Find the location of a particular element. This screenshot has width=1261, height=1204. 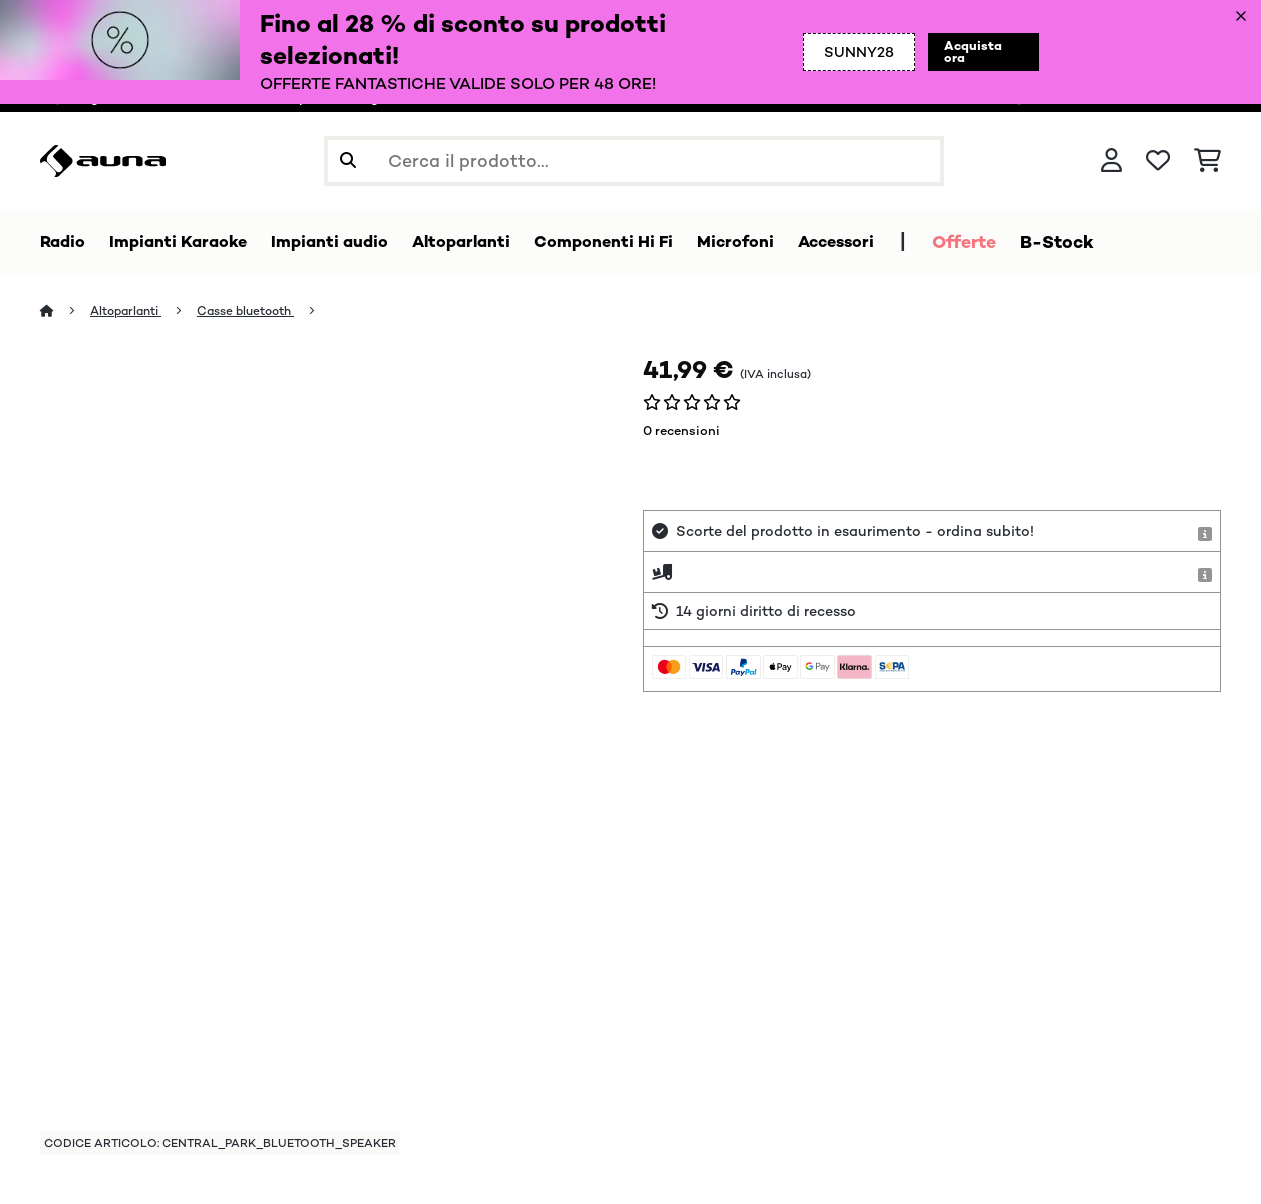

Altoparlanti is located at coordinates (131, 311).